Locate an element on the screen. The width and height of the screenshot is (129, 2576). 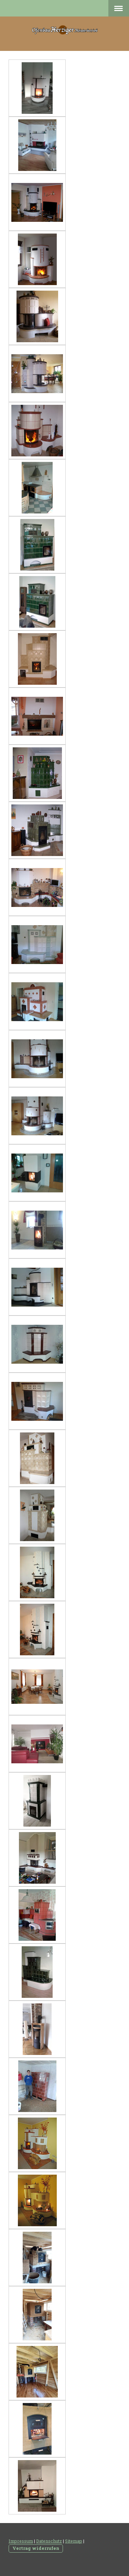
Datenschutz is located at coordinates (49, 2541).